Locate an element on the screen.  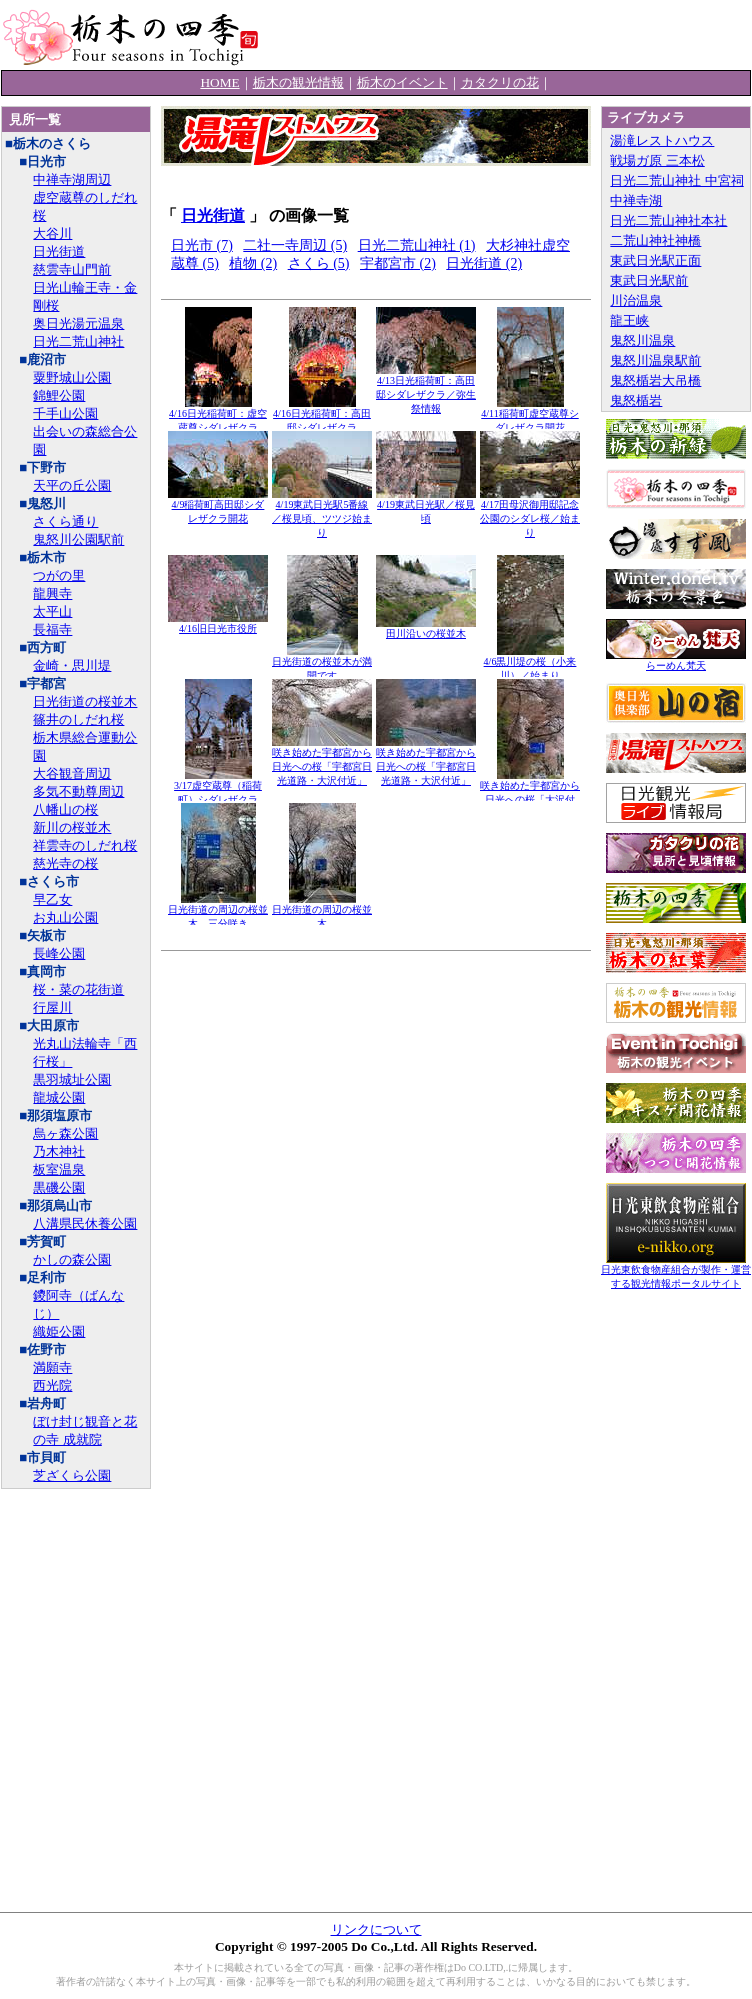
4/19東武日光駅5番線／桜見頃、ツツジ始まり is located at coordinates (322, 513).